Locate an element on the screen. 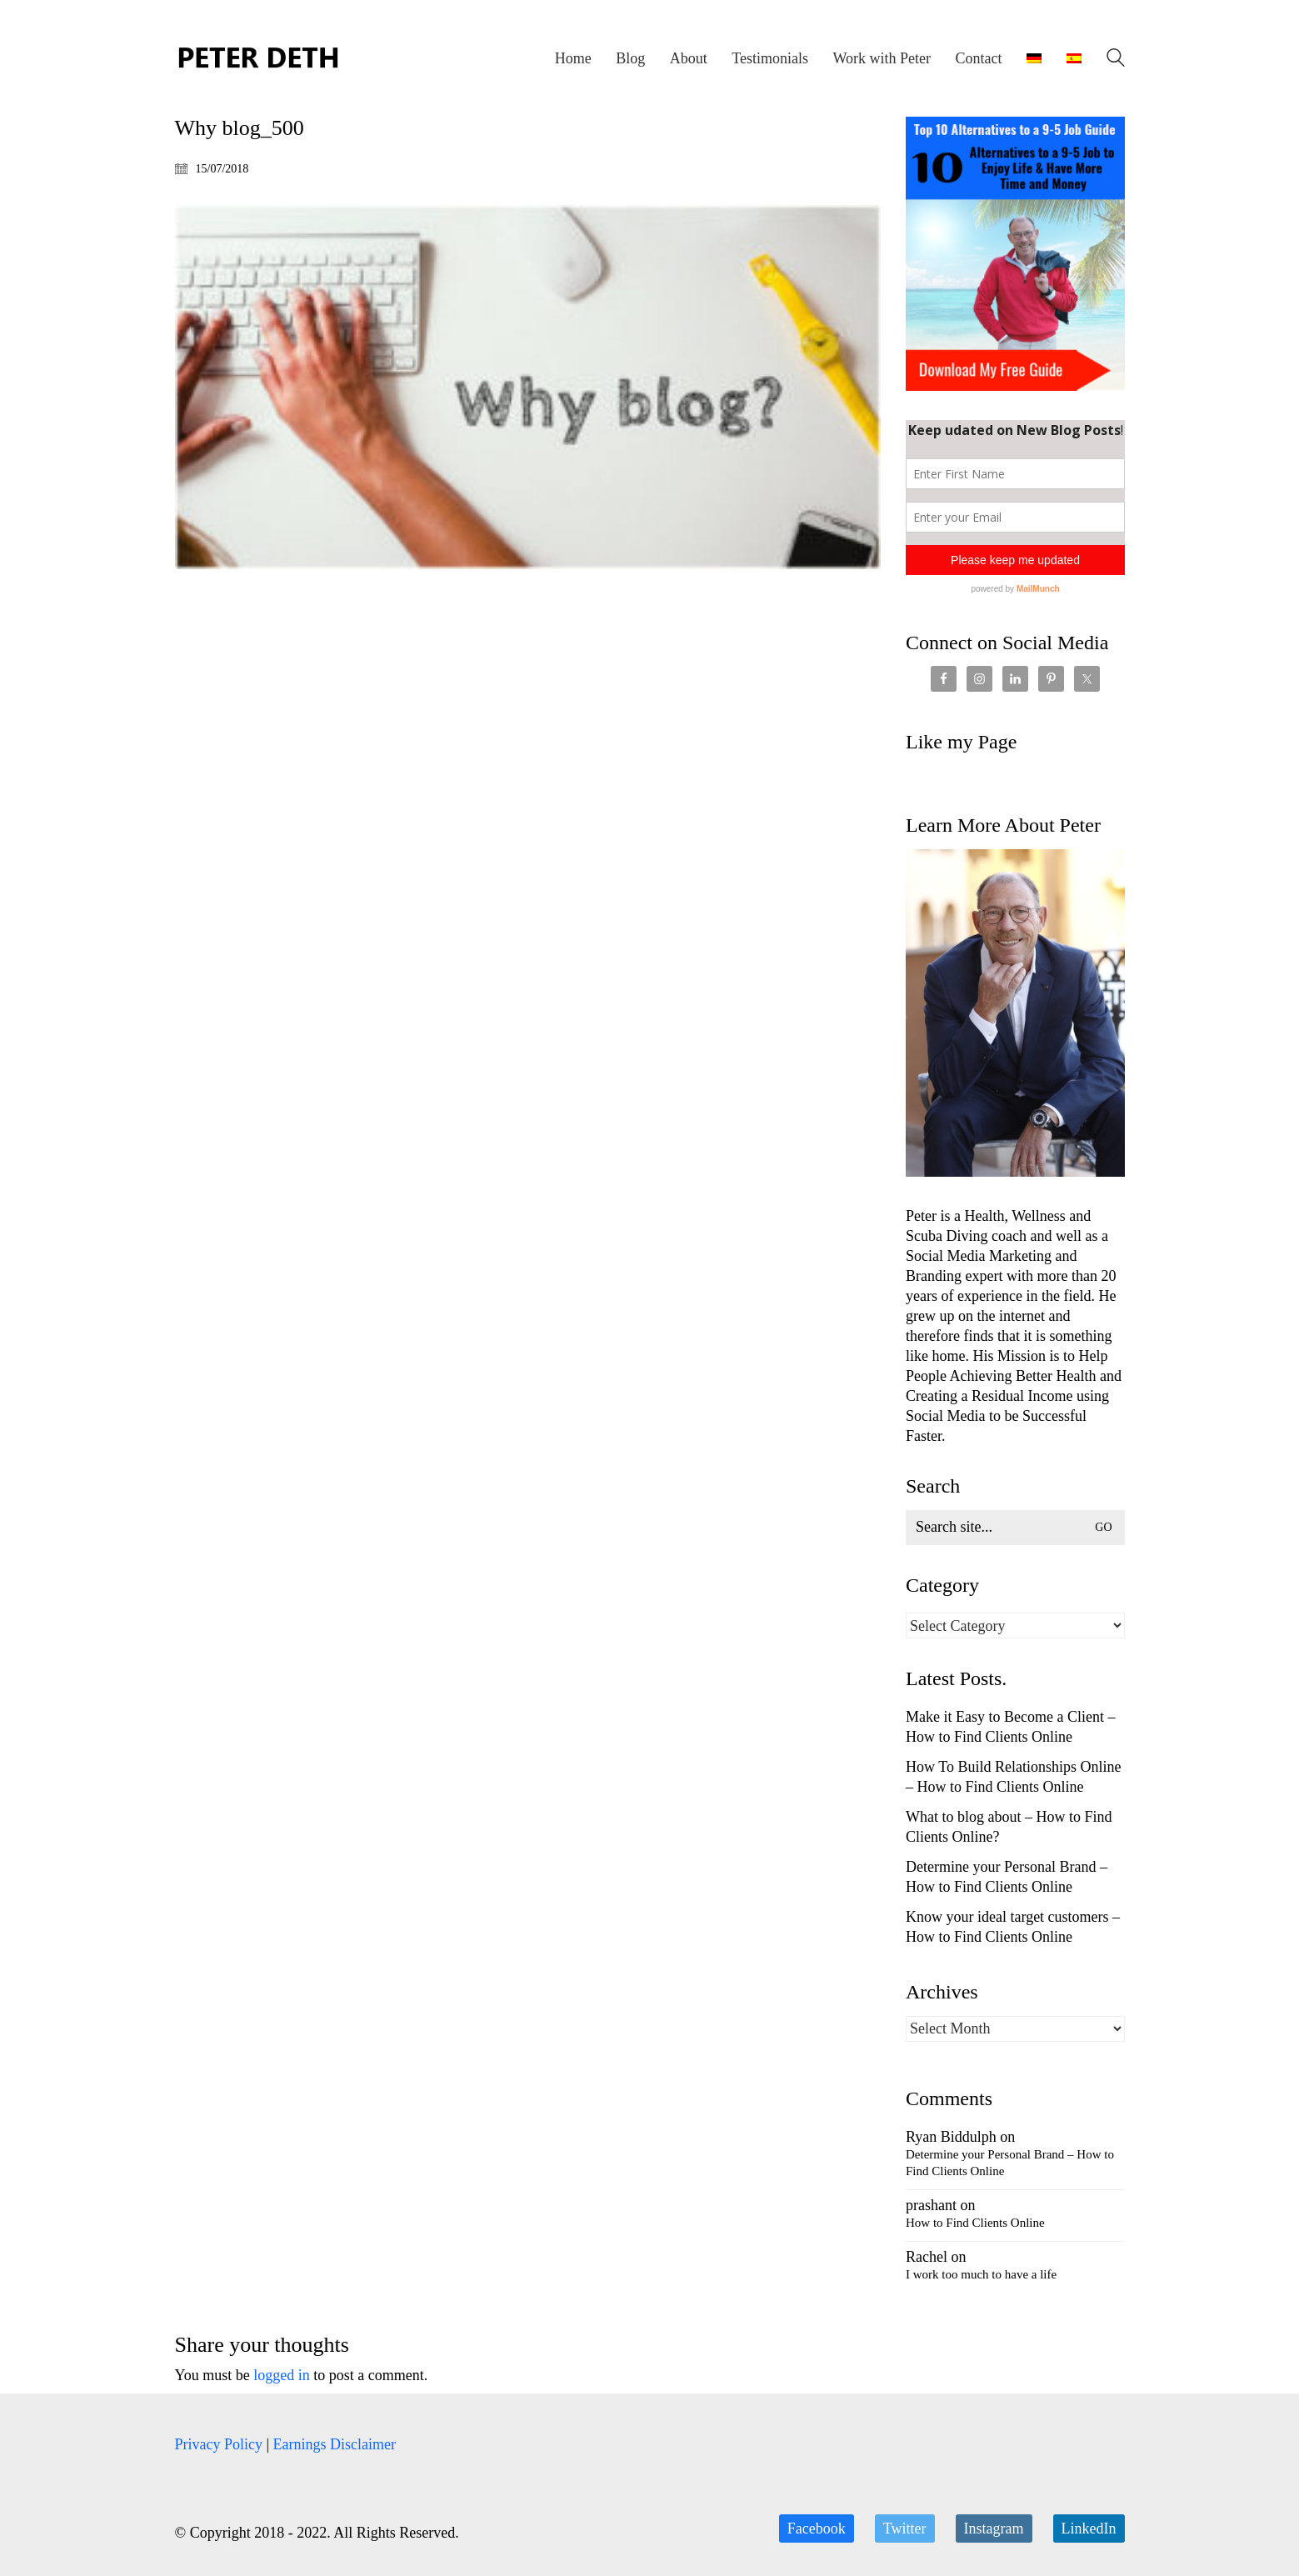 The height and width of the screenshot is (2576, 1299). [Go to homepage] is located at coordinates (258, 58).